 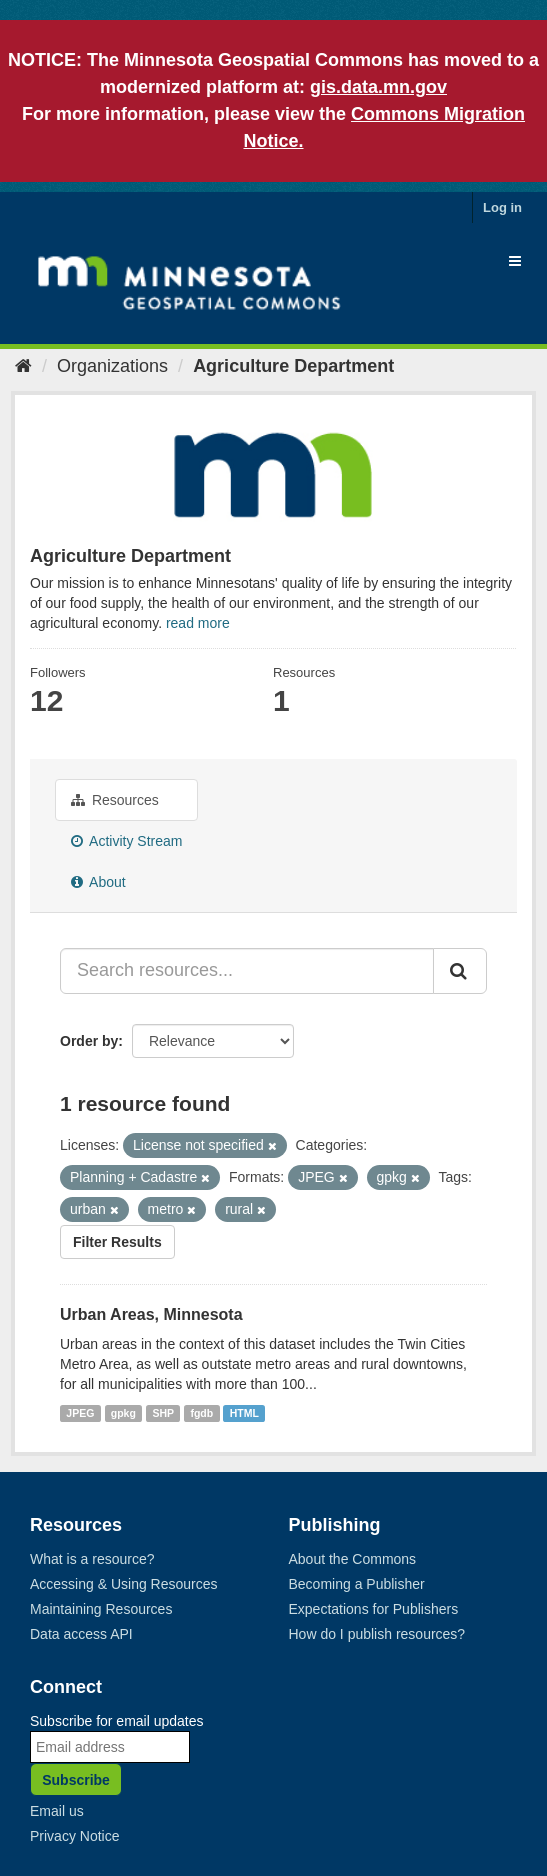 What do you see at coordinates (101, 1609) in the screenshot?
I see `Maintaining Resources` at bounding box center [101, 1609].